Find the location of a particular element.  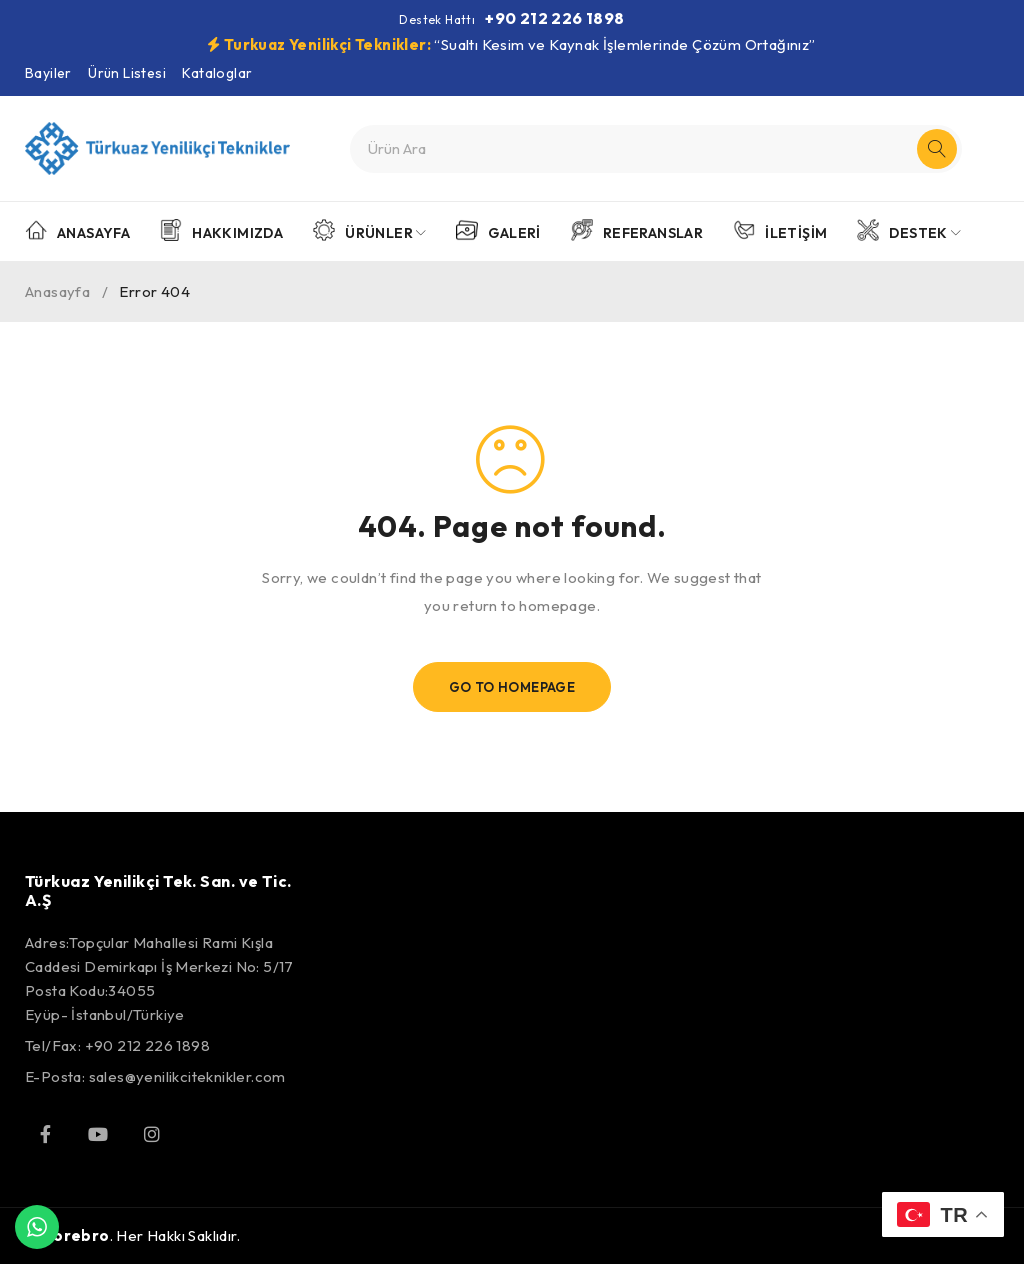

Anasayfa is located at coordinates (57, 291).